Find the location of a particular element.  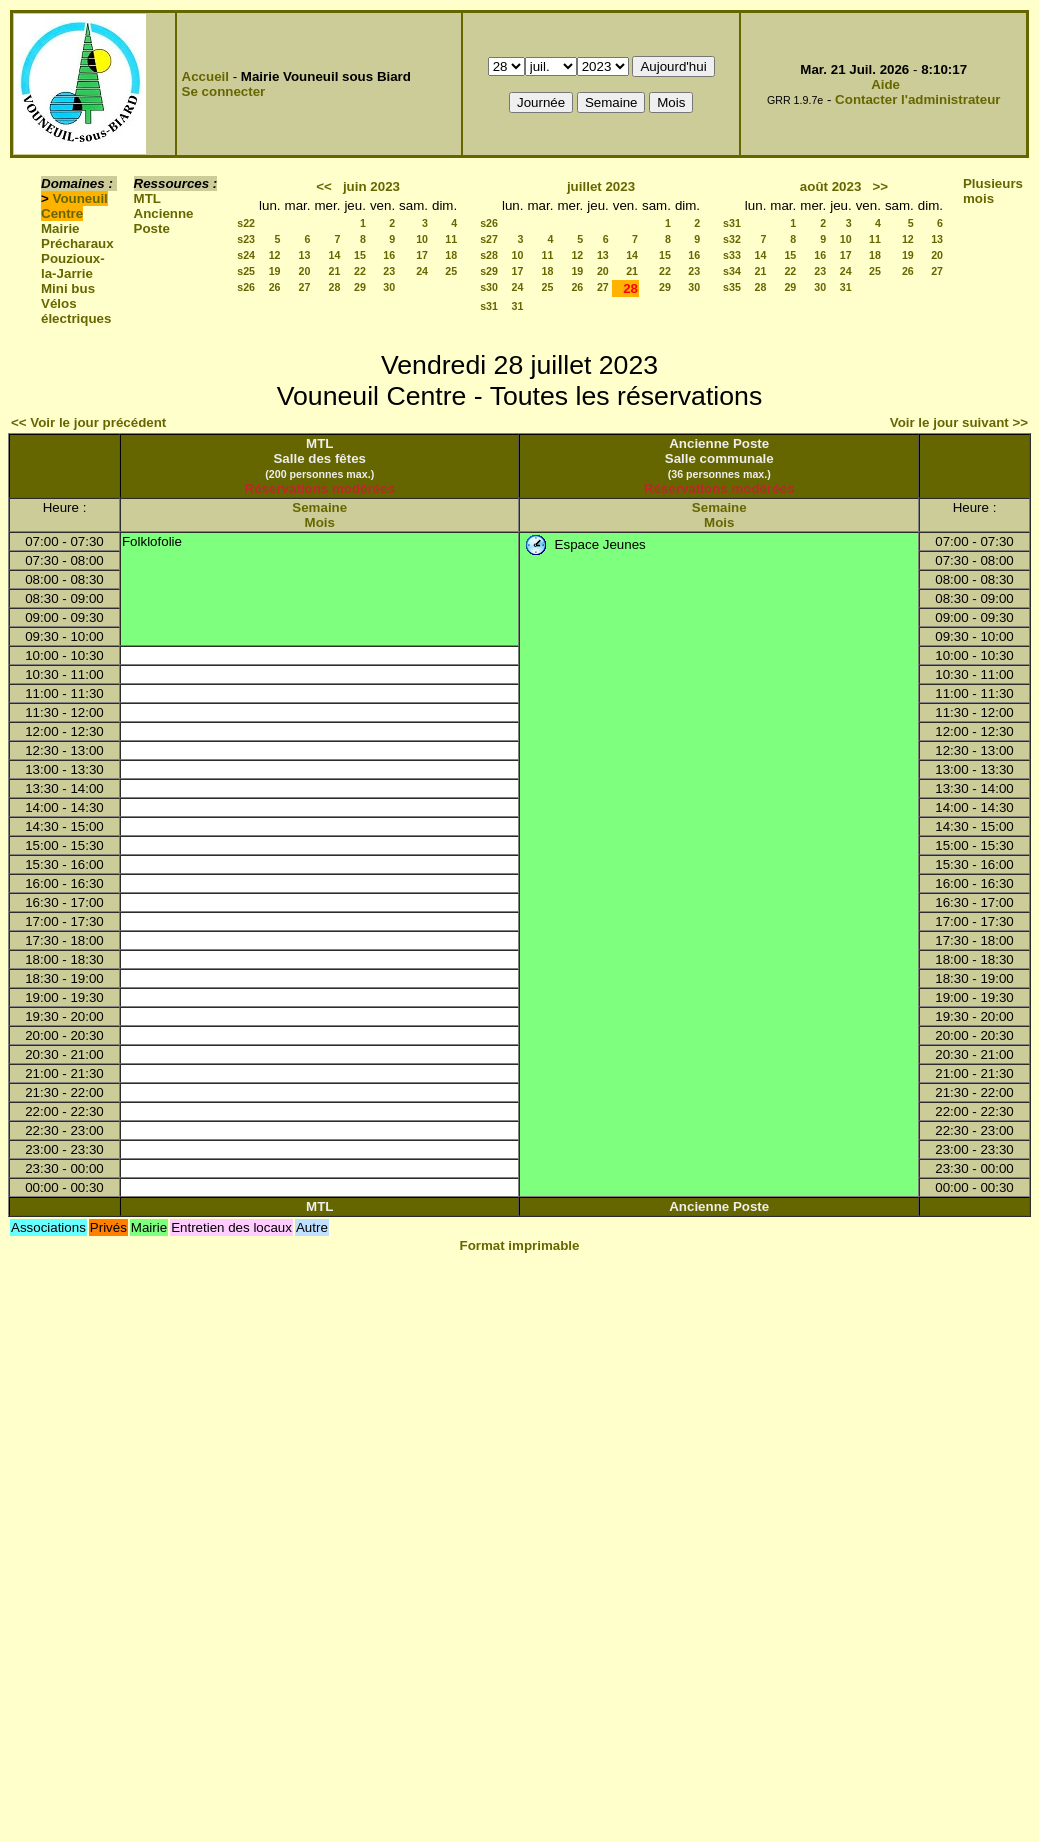

26 is located at coordinates (275, 287).